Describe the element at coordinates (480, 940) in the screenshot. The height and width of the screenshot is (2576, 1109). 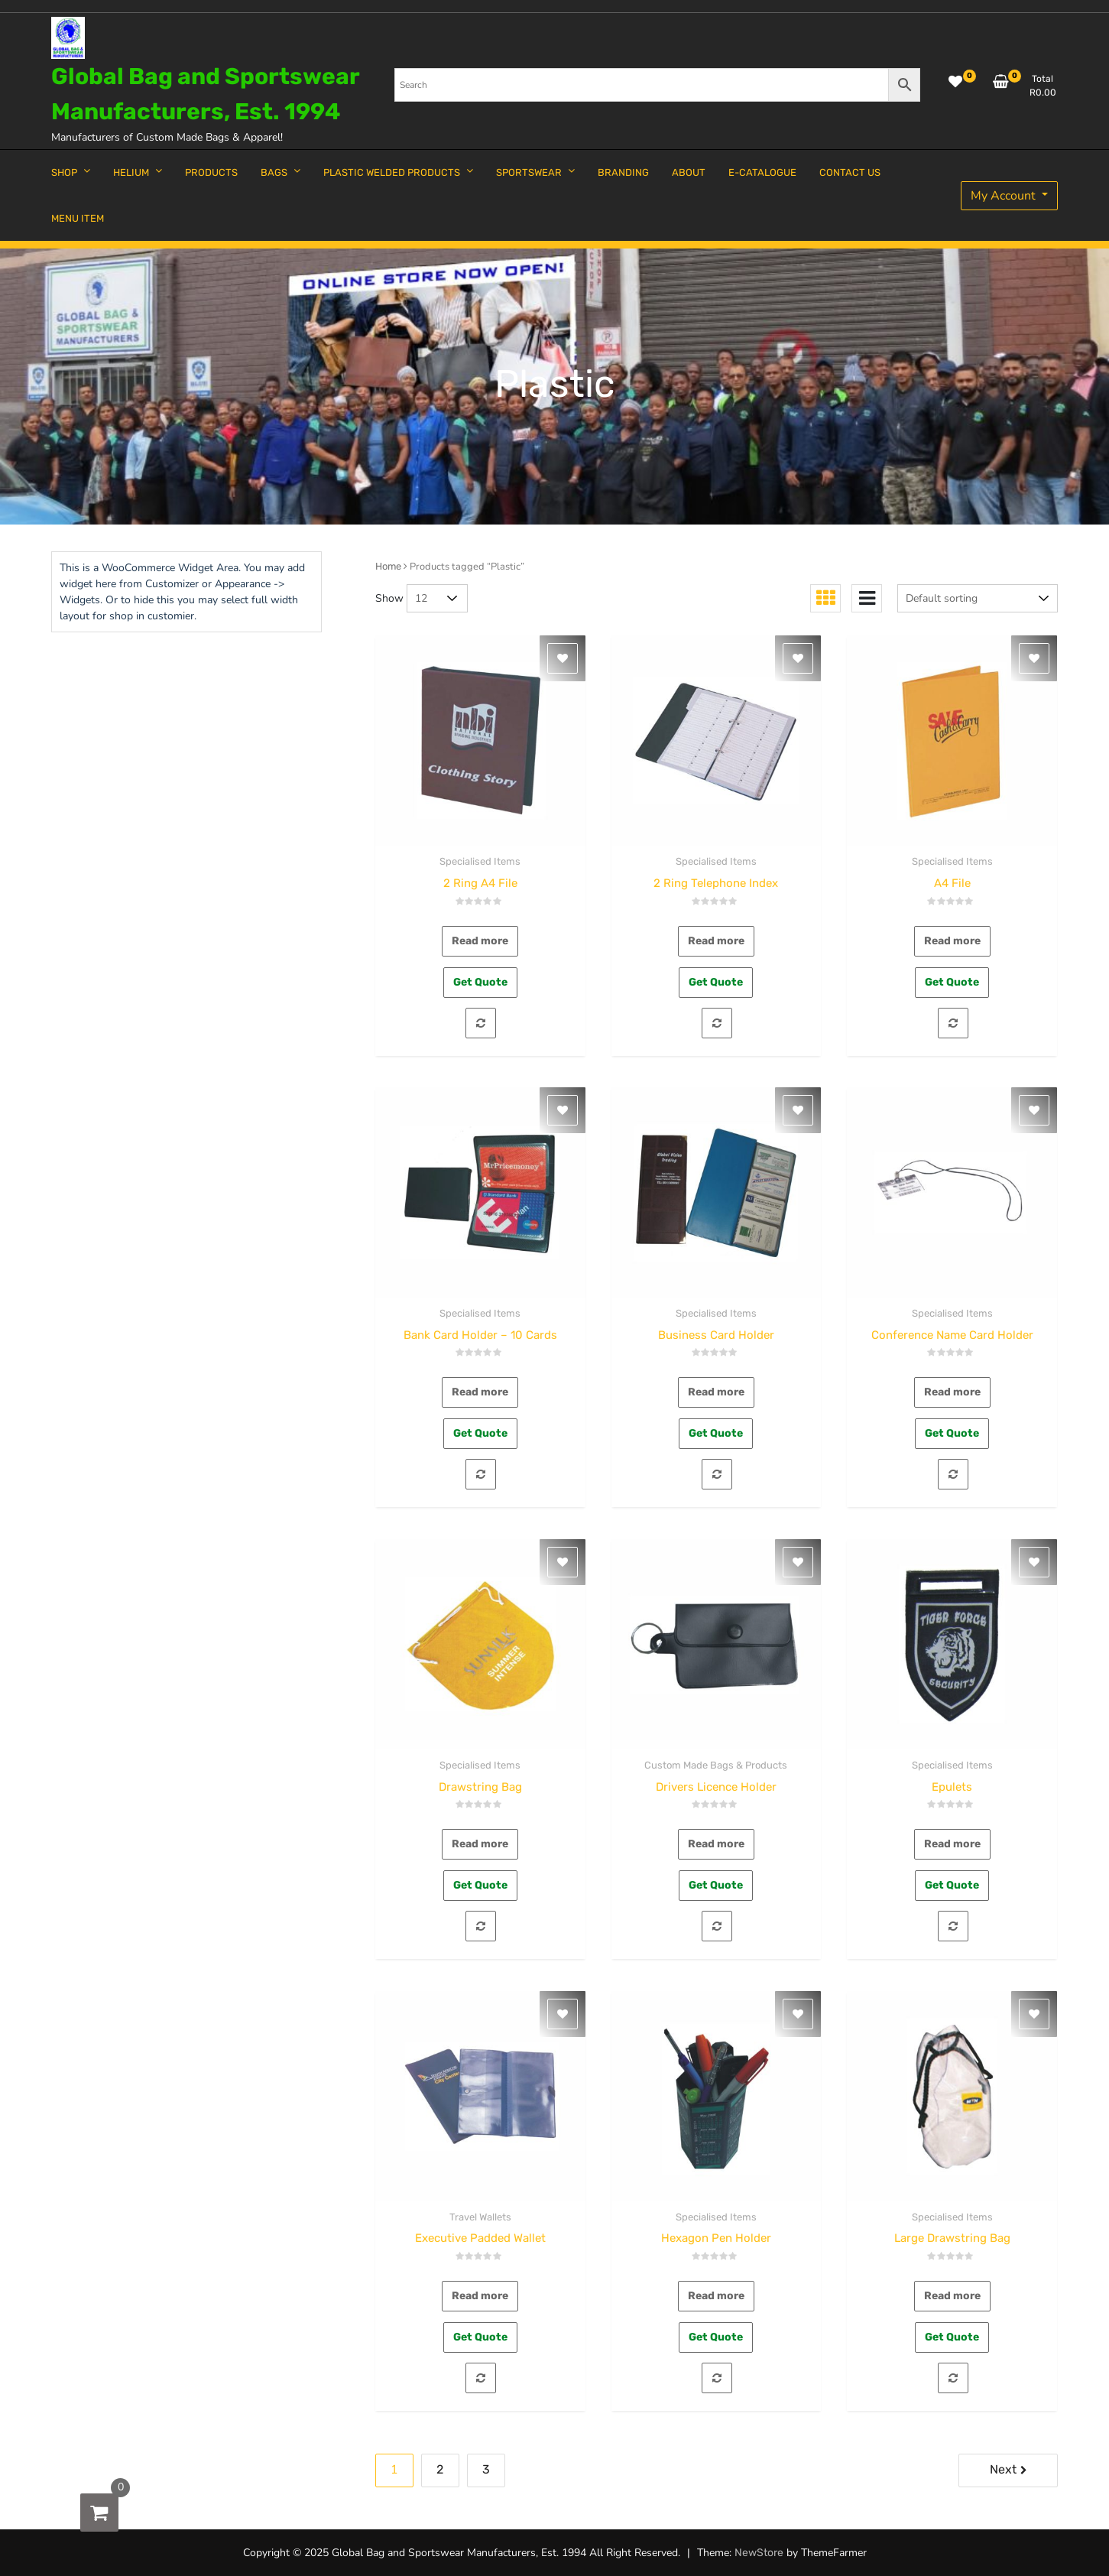
I see `Read more [Read more about “2 Ring A4 File”]` at that location.